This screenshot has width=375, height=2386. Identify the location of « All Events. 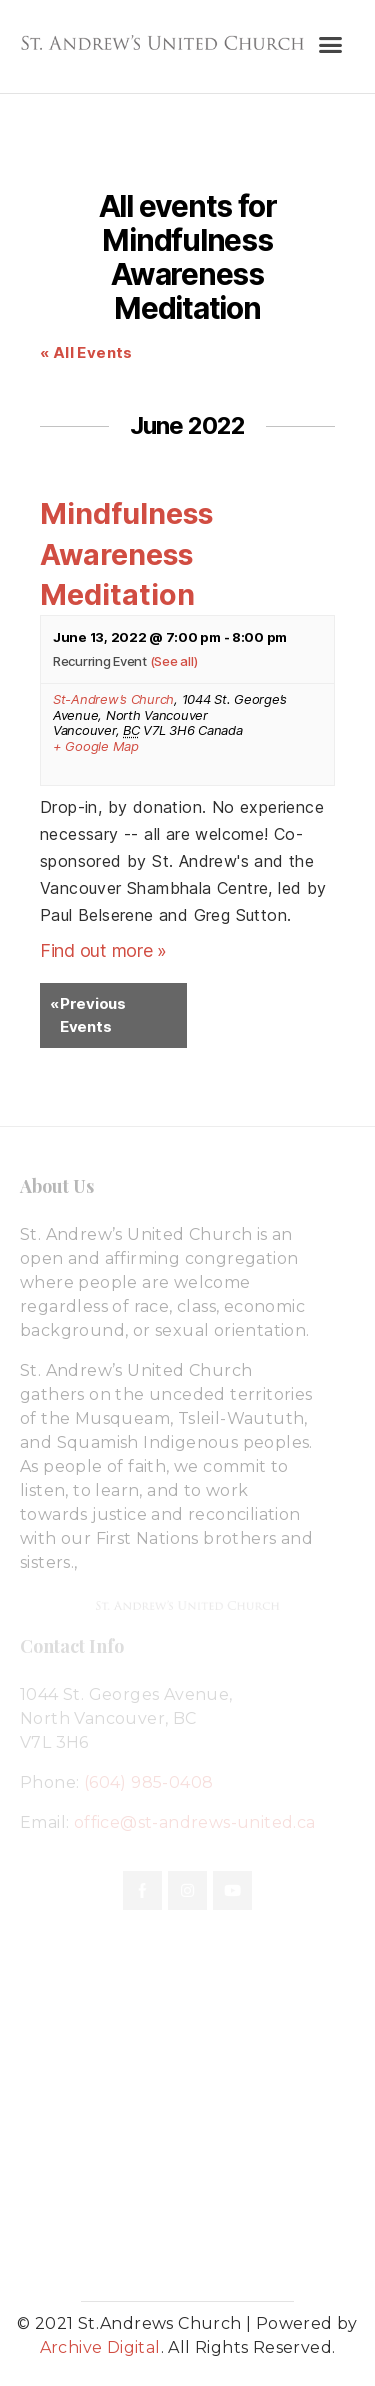
(86, 352).